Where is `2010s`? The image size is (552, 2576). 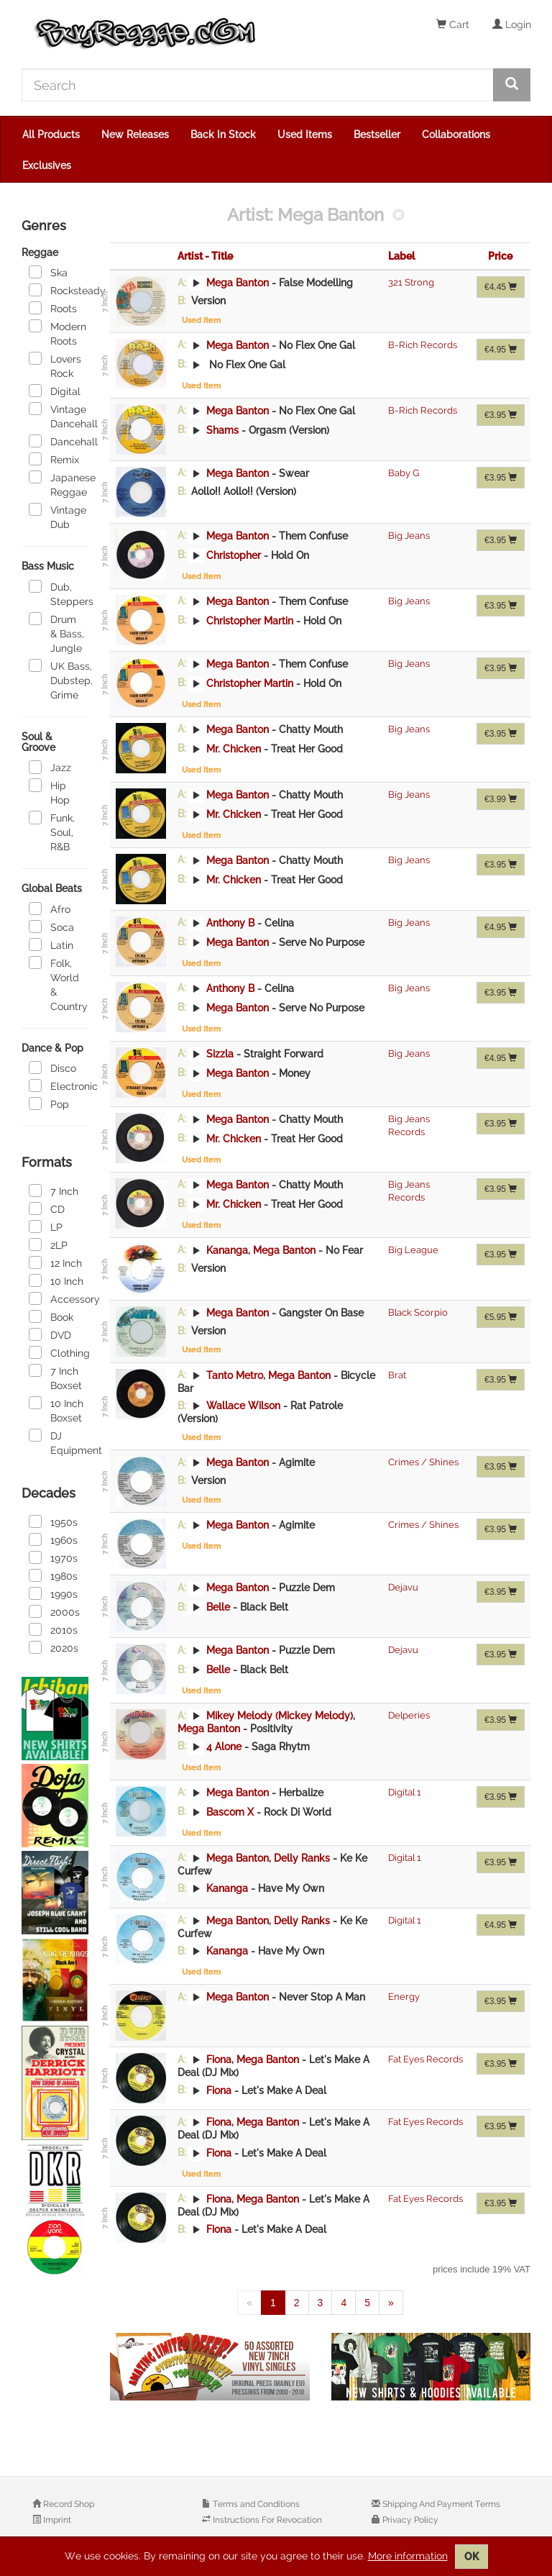 2010s is located at coordinates (53, 1629).